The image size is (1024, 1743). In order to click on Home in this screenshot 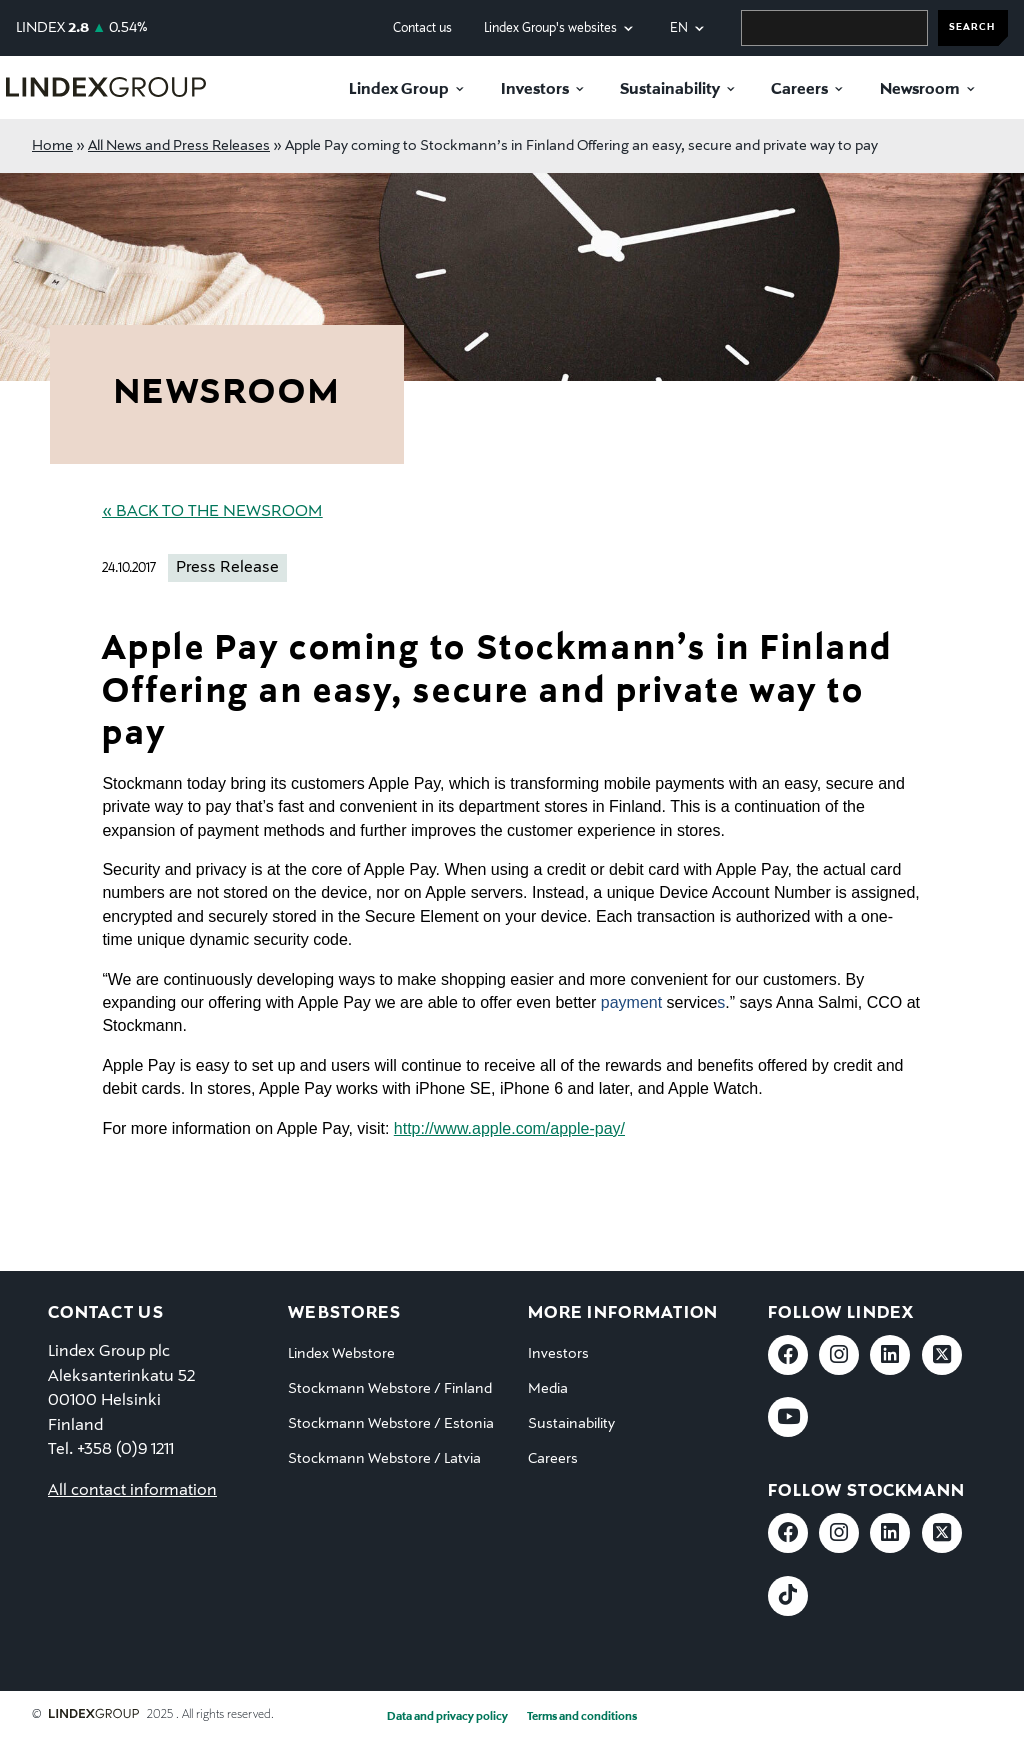, I will do `click(52, 146)`.